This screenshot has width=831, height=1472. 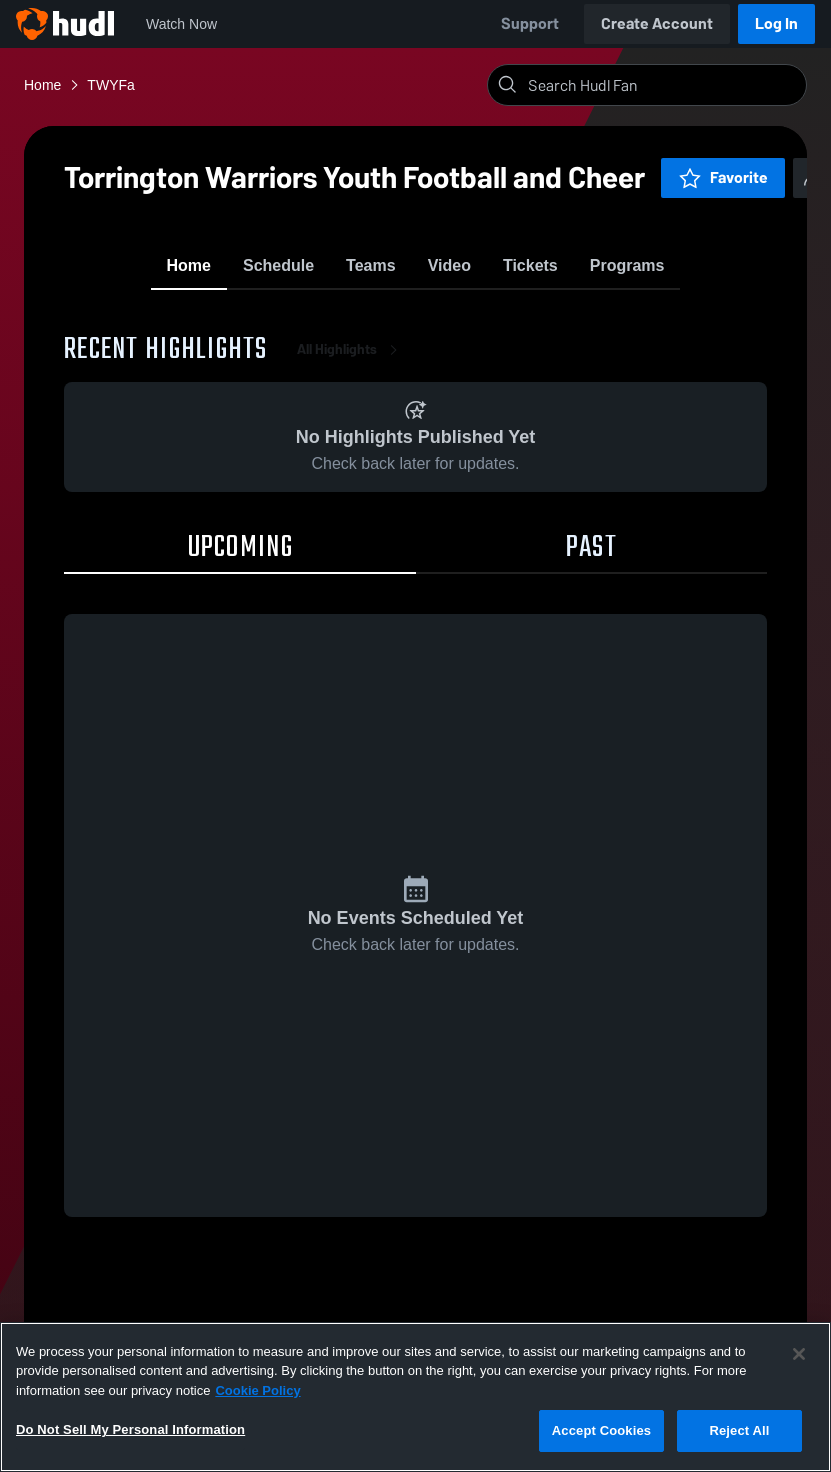 I want to click on Accept Cookies, so click(x=601, y=1430).